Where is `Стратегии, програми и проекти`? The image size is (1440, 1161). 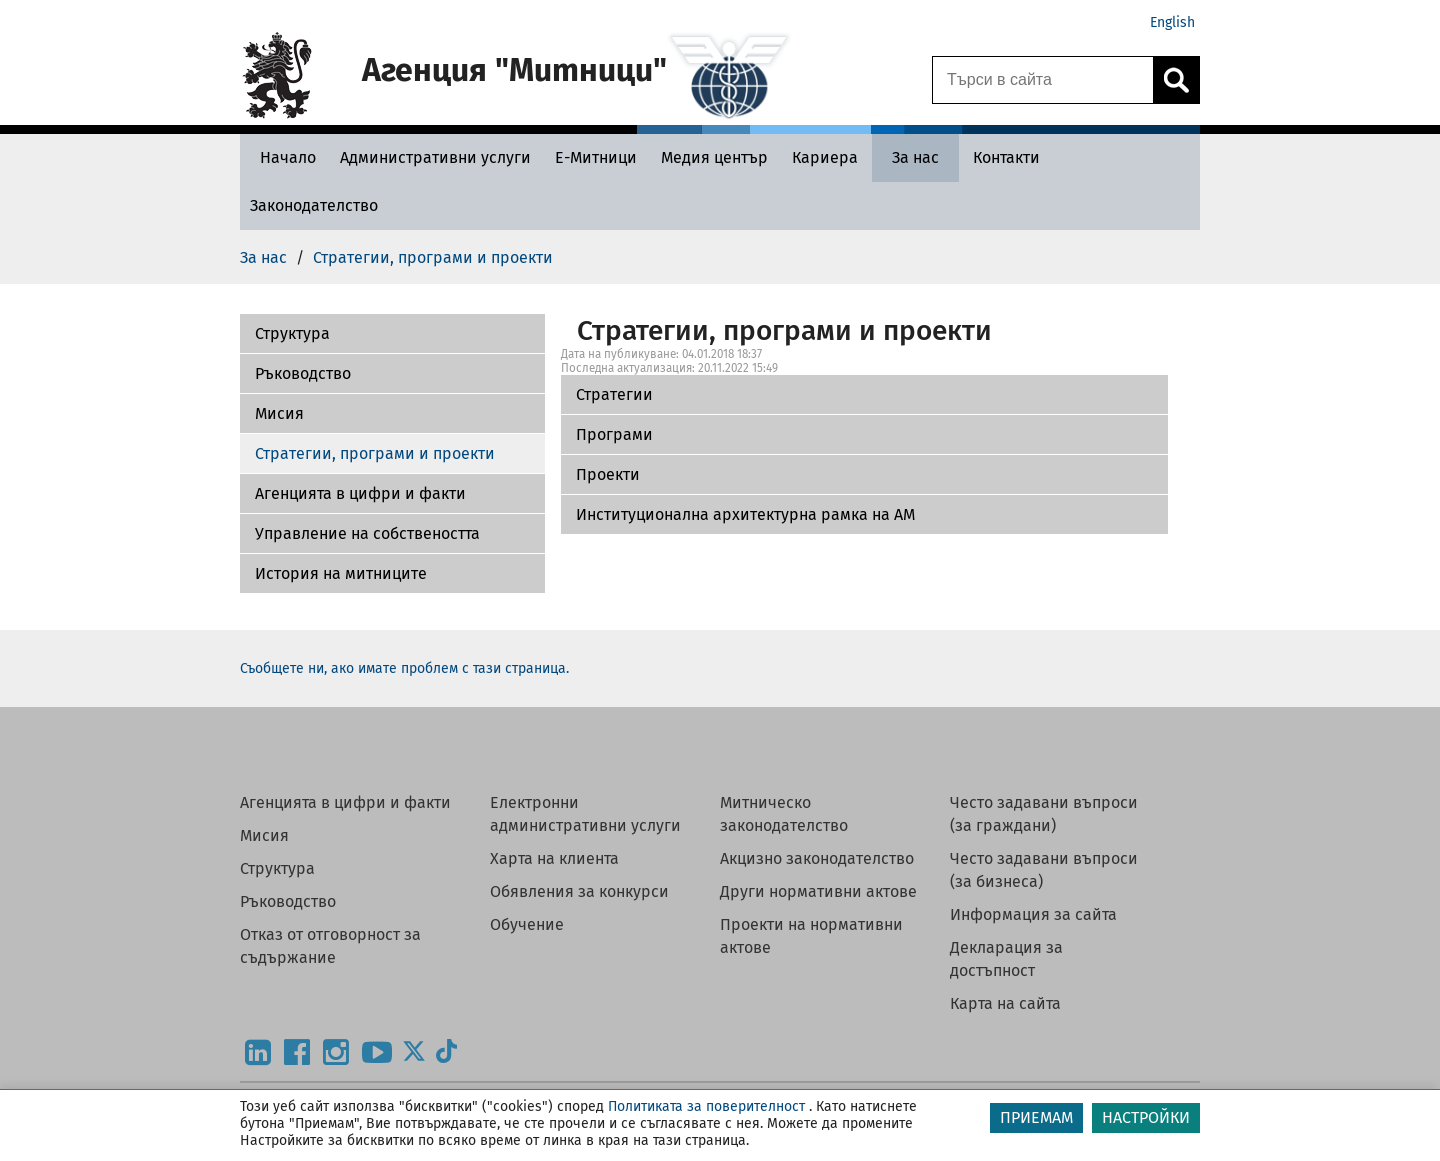 Стратегии, програми и проекти is located at coordinates (375, 453).